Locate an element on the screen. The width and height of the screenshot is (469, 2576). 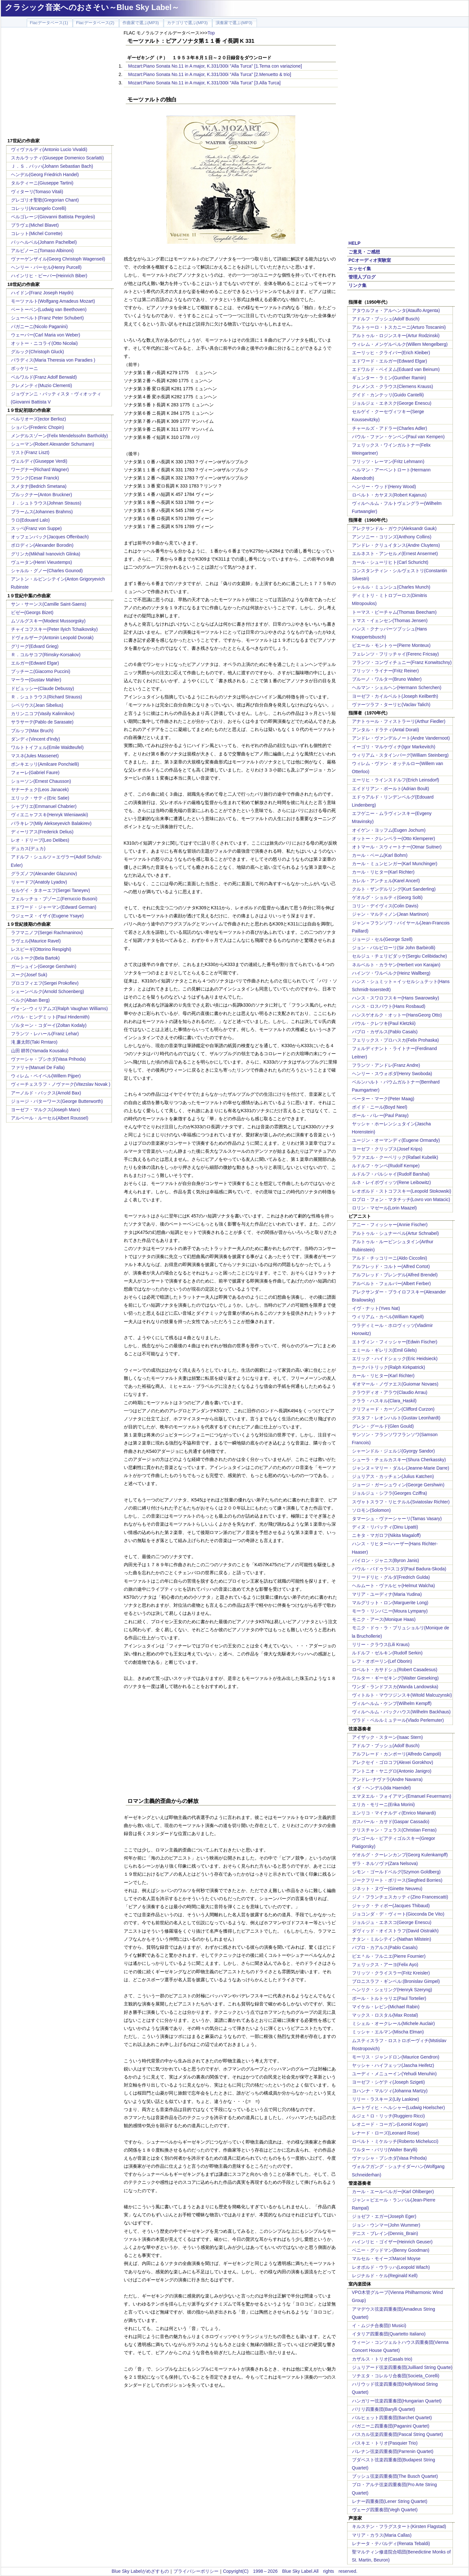
パブロ・カアルス(Pablo Casals) is located at coordinates (385, 1947).